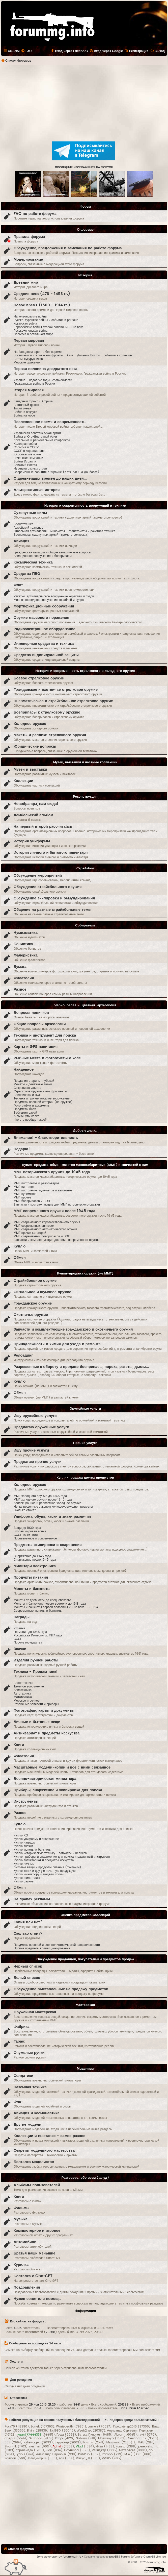 Image resolution: width=168 pixels, height=2576 pixels. Describe the element at coordinates (38, 433) in the screenshot. I see `Украинская повстанческая армия` at that location.